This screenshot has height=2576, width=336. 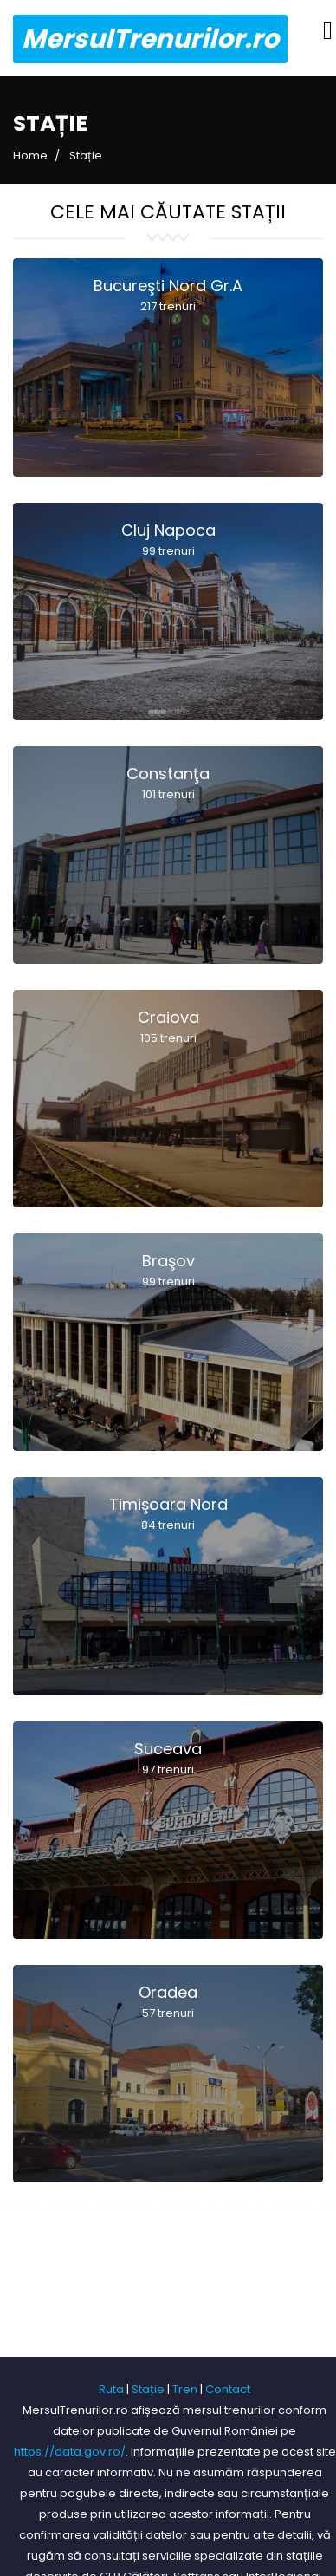 What do you see at coordinates (168, 540) in the screenshot?
I see `Cluj Napoca` at bounding box center [168, 540].